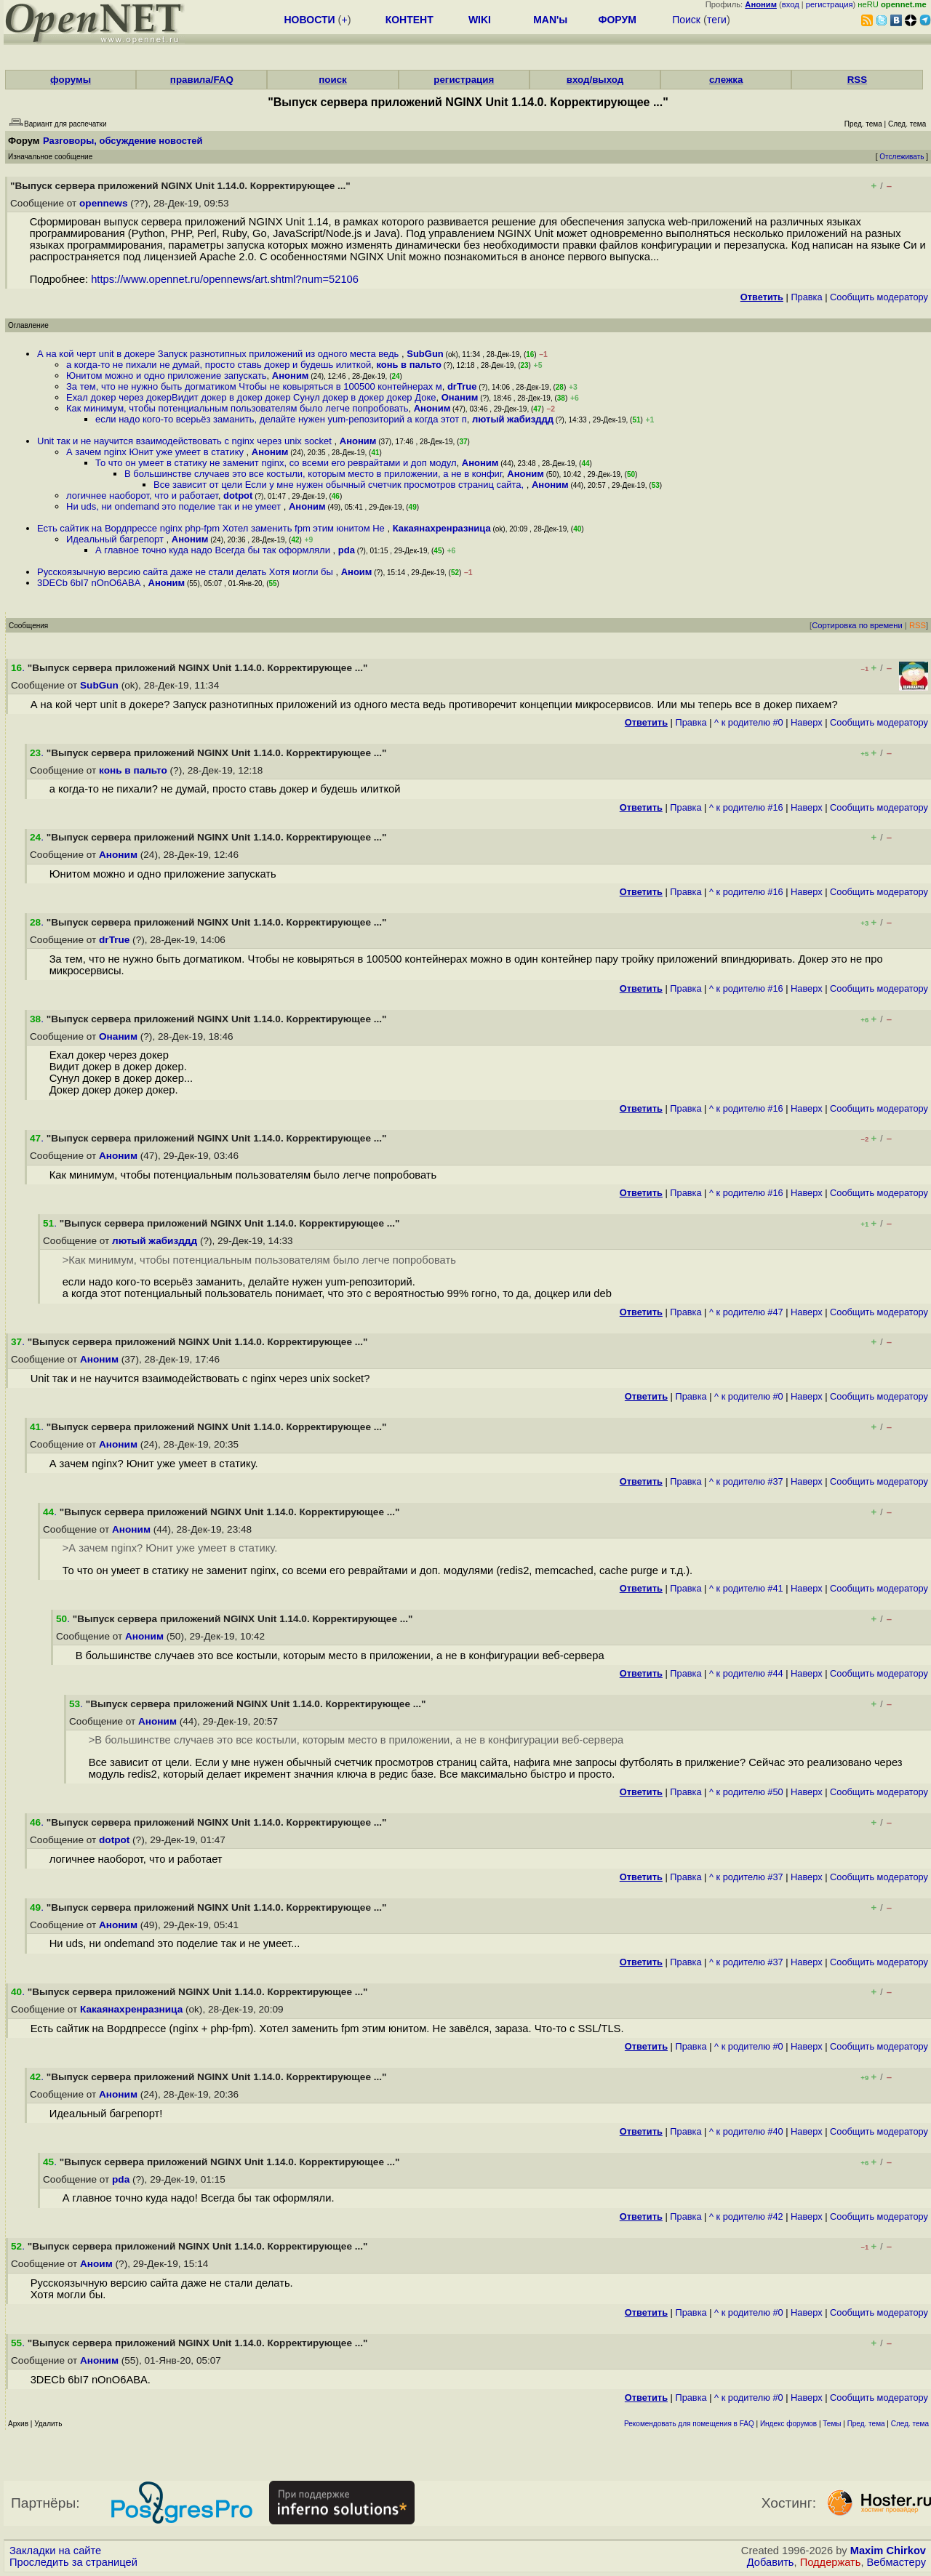  Describe the element at coordinates (746, 2216) in the screenshot. I see `^ к родителю #42` at that location.